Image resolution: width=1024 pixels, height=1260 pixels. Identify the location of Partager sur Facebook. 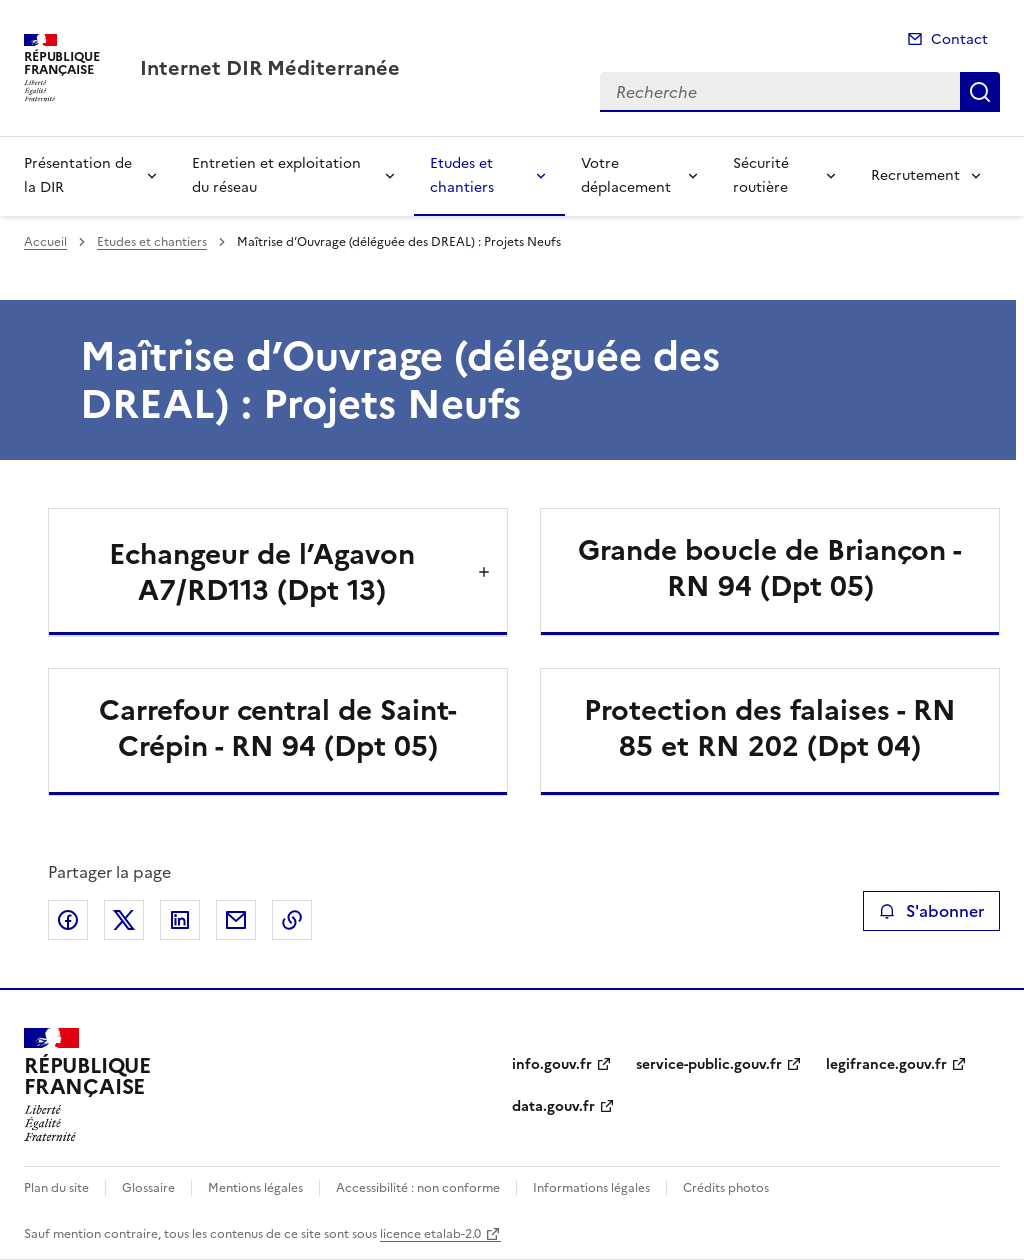
(68, 920).